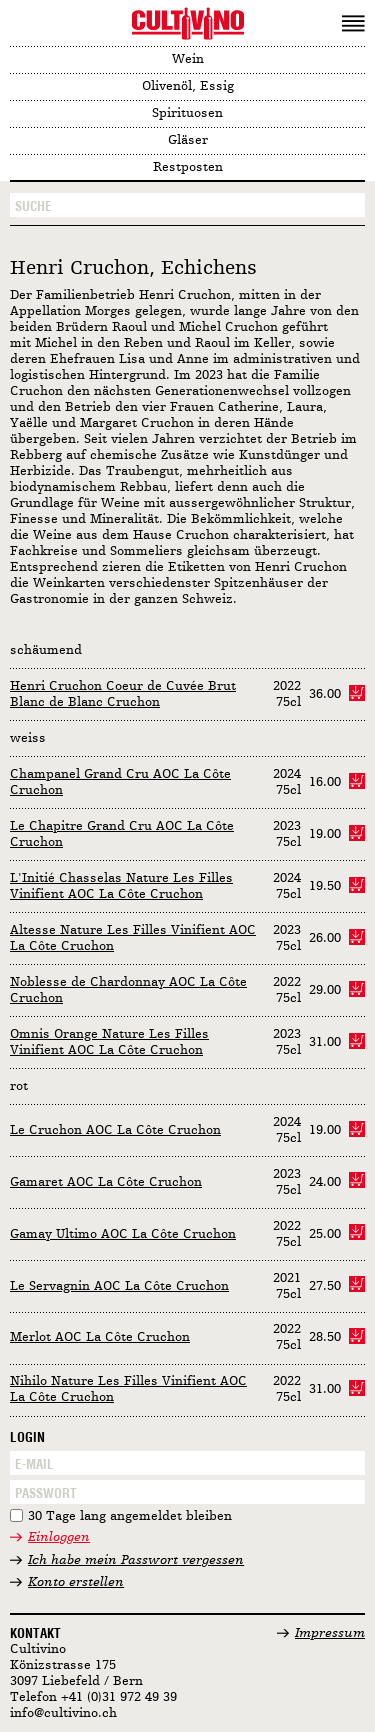  What do you see at coordinates (188, 140) in the screenshot?
I see `Gläser` at bounding box center [188, 140].